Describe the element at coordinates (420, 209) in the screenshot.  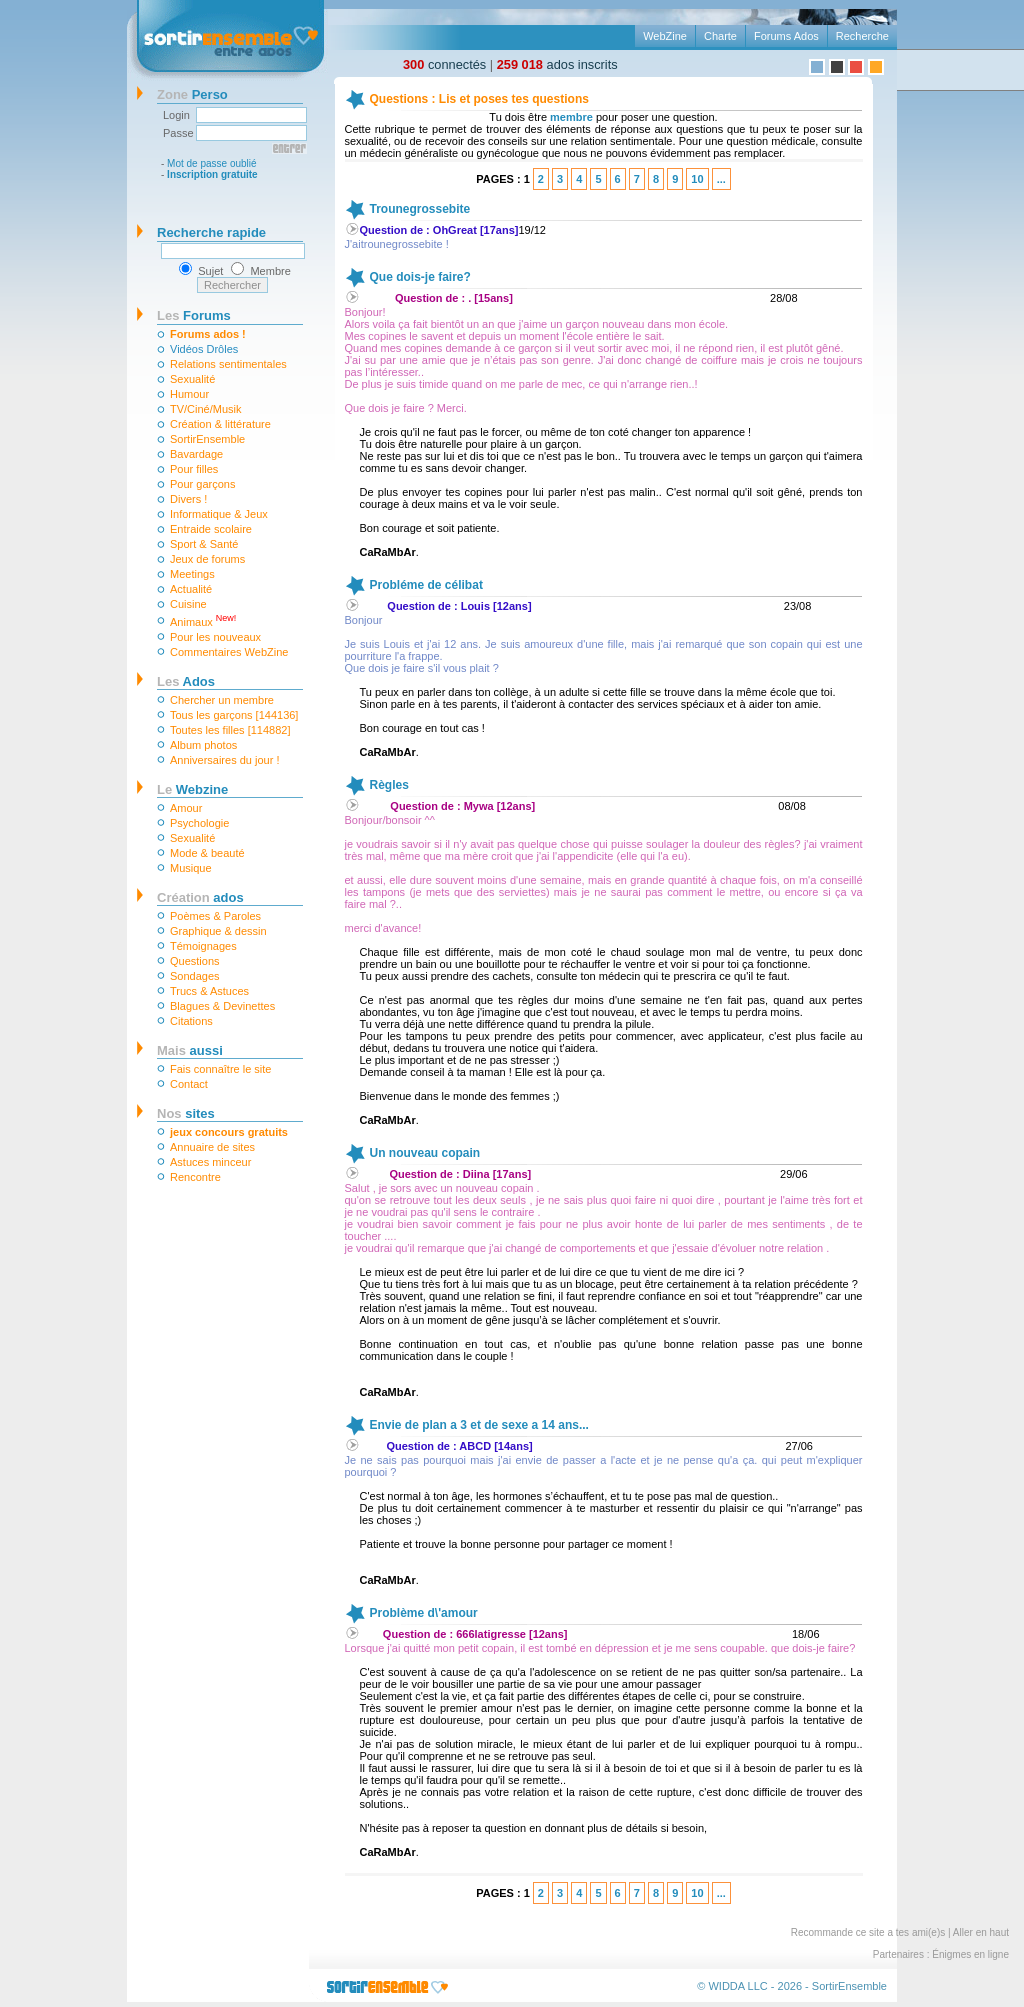
I see `Trounegrossebite` at that location.